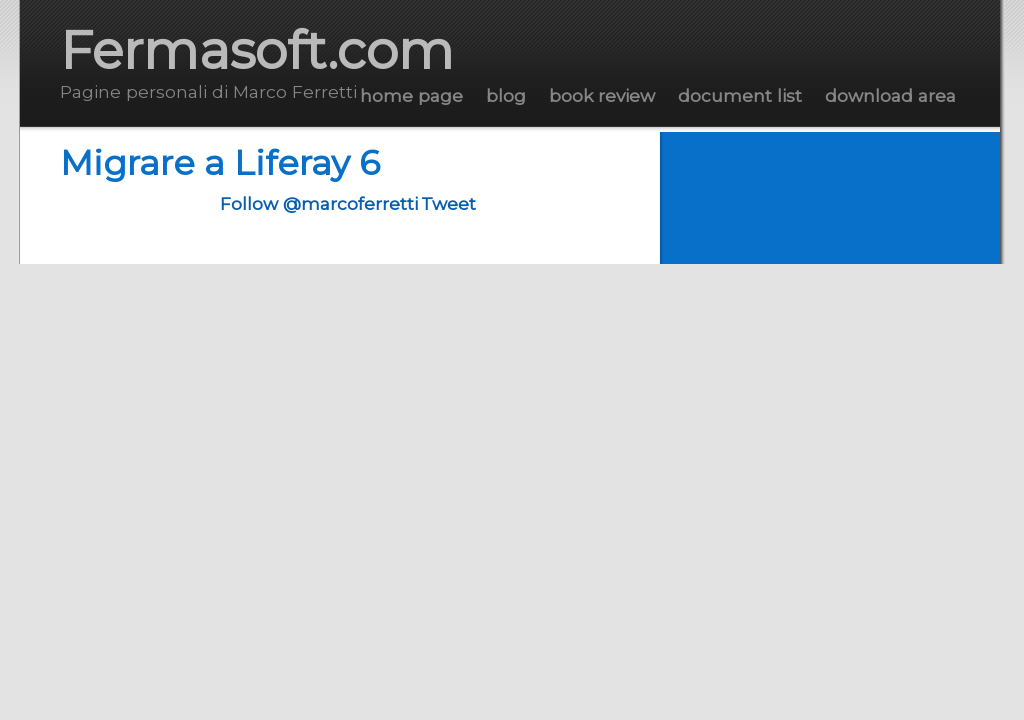 The image size is (1024, 720). Describe the element at coordinates (506, 95) in the screenshot. I see `Blog` at that location.